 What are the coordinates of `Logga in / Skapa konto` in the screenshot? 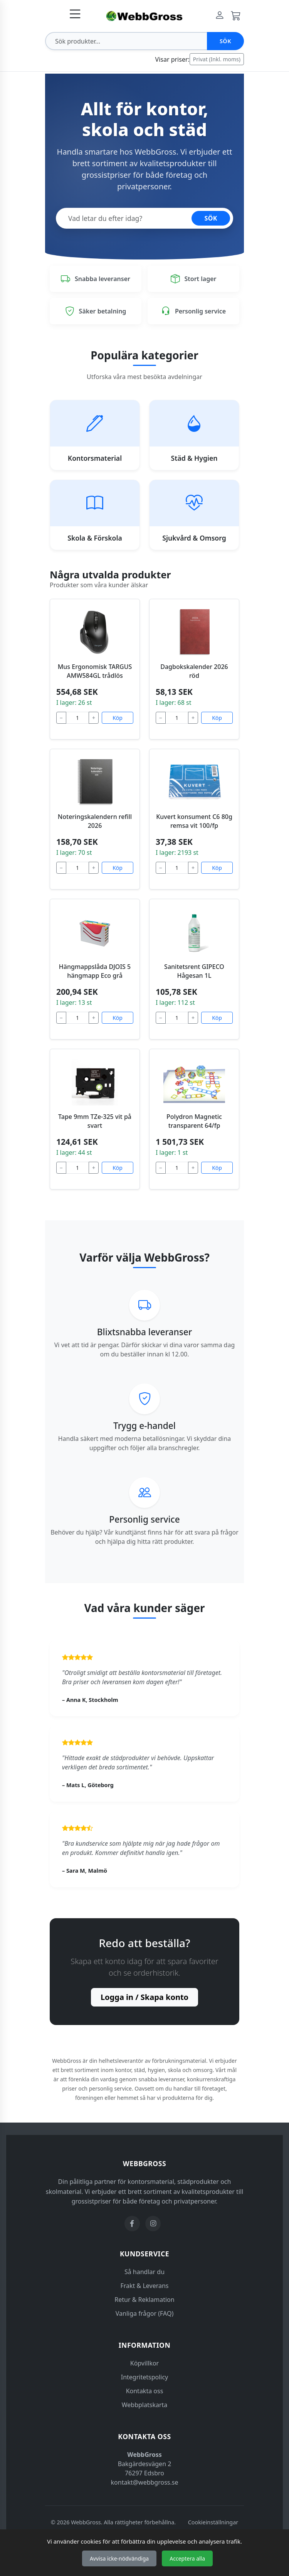 It's located at (144, 1997).